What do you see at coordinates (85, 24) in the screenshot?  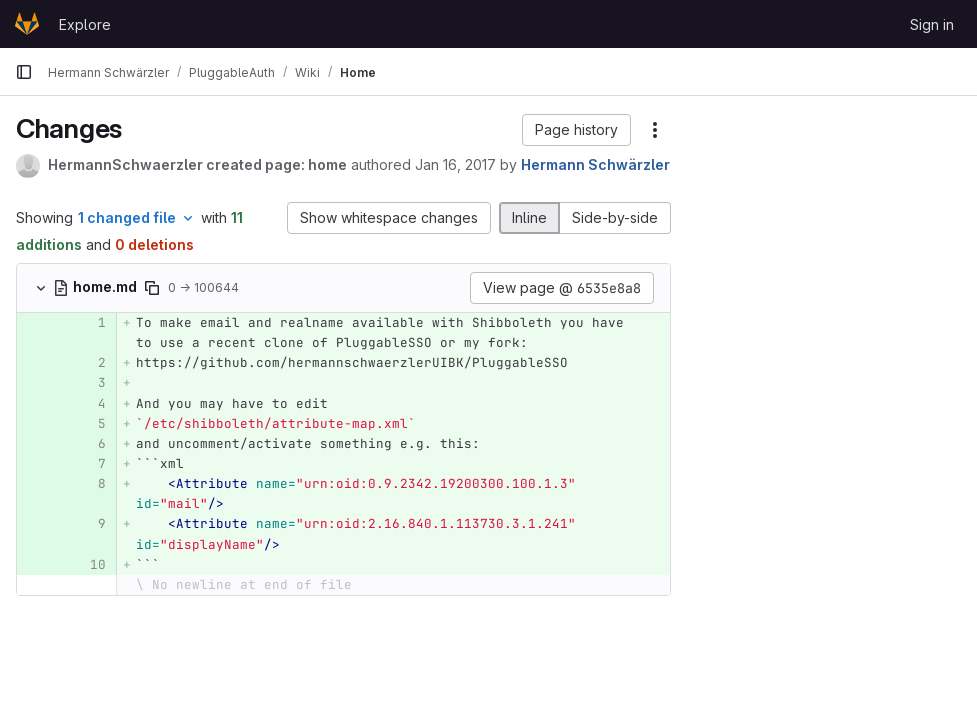 I see `Explore` at bounding box center [85, 24].